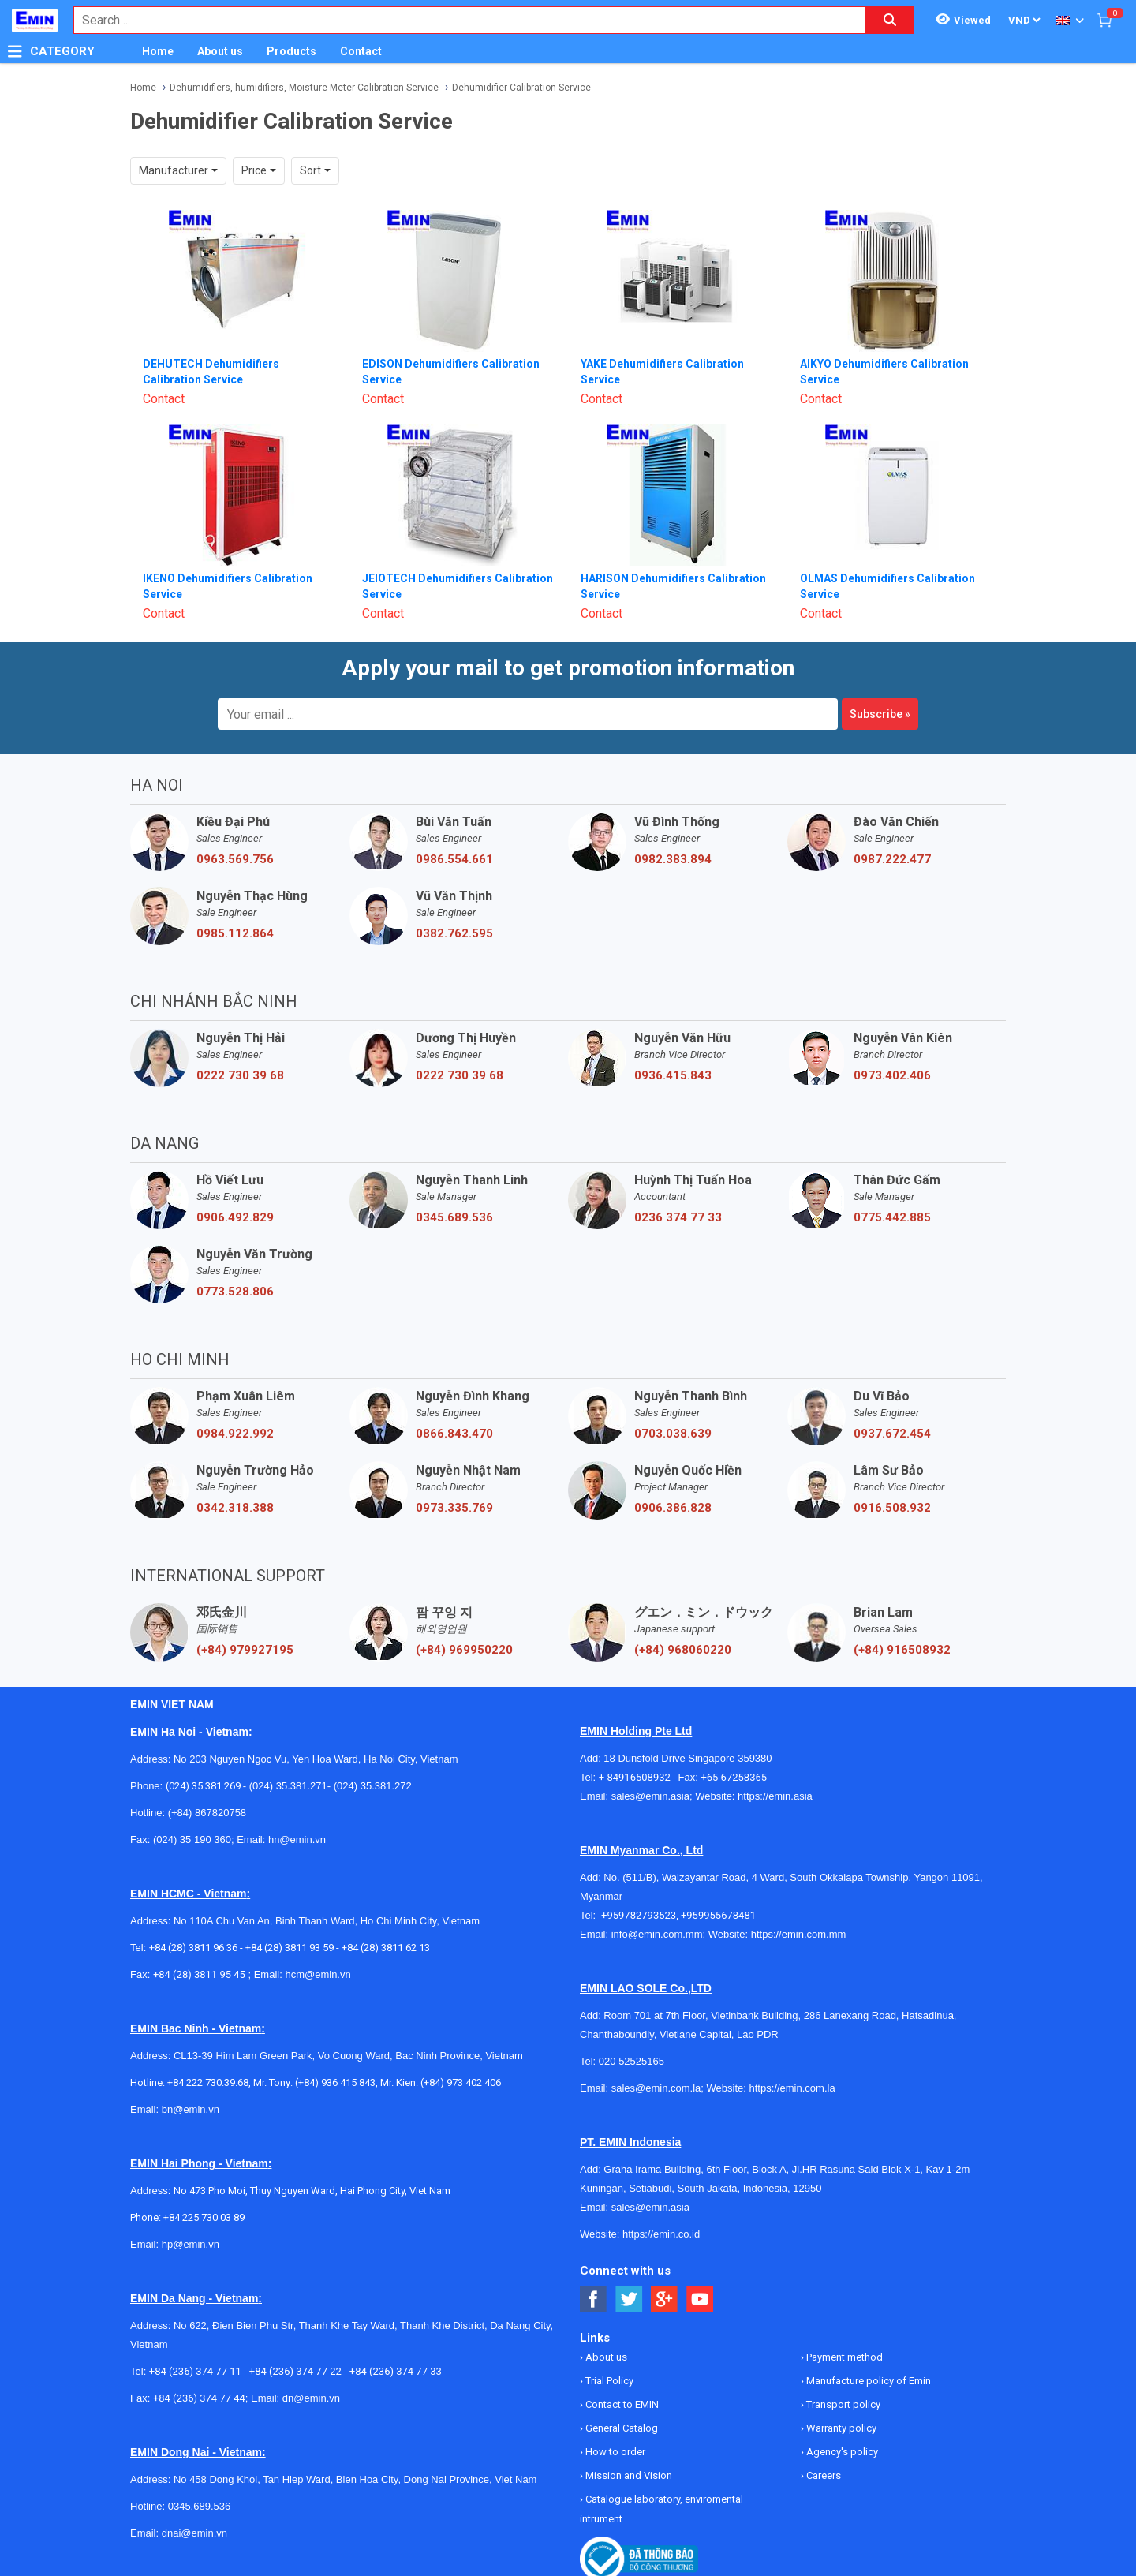 Image resolution: width=1136 pixels, height=2576 pixels. Describe the element at coordinates (220, 51) in the screenshot. I see `About us` at that location.